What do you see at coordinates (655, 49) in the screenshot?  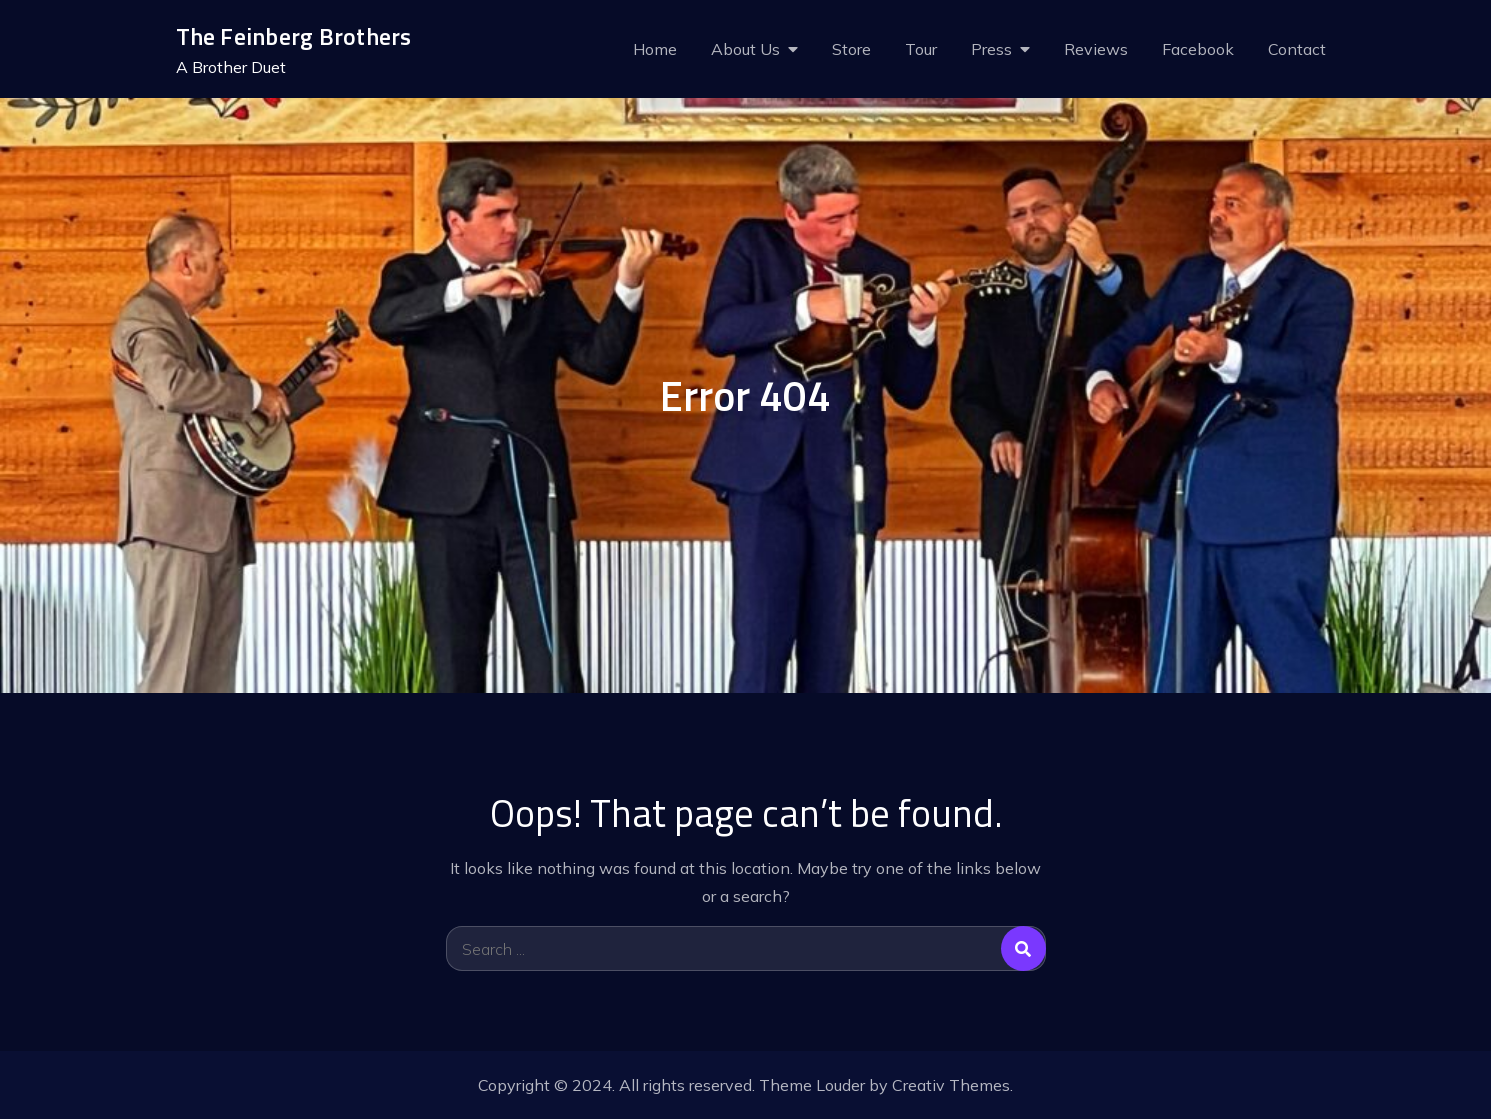 I see `Home` at bounding box center [655, 49].